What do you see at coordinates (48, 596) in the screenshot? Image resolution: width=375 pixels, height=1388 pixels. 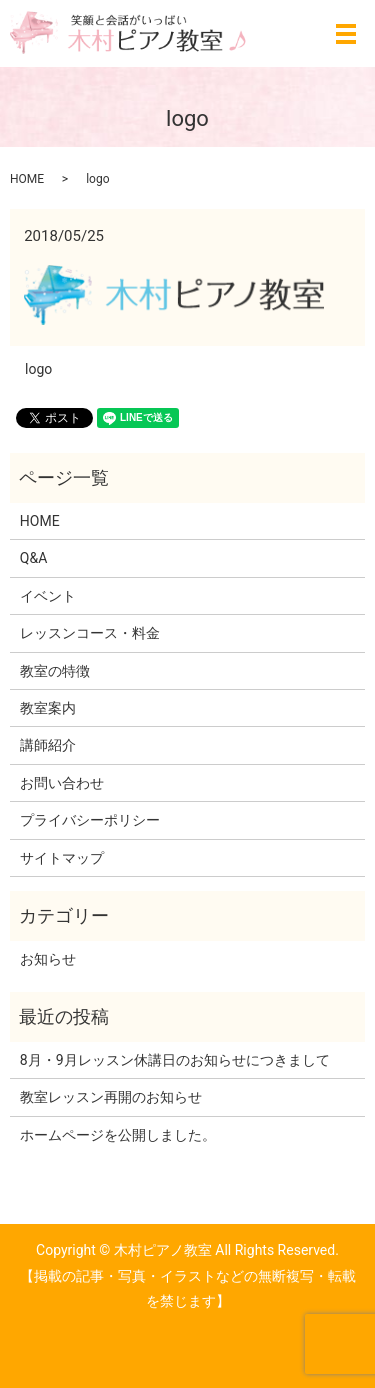 I see `イベント` at bounding box center [48, 596].